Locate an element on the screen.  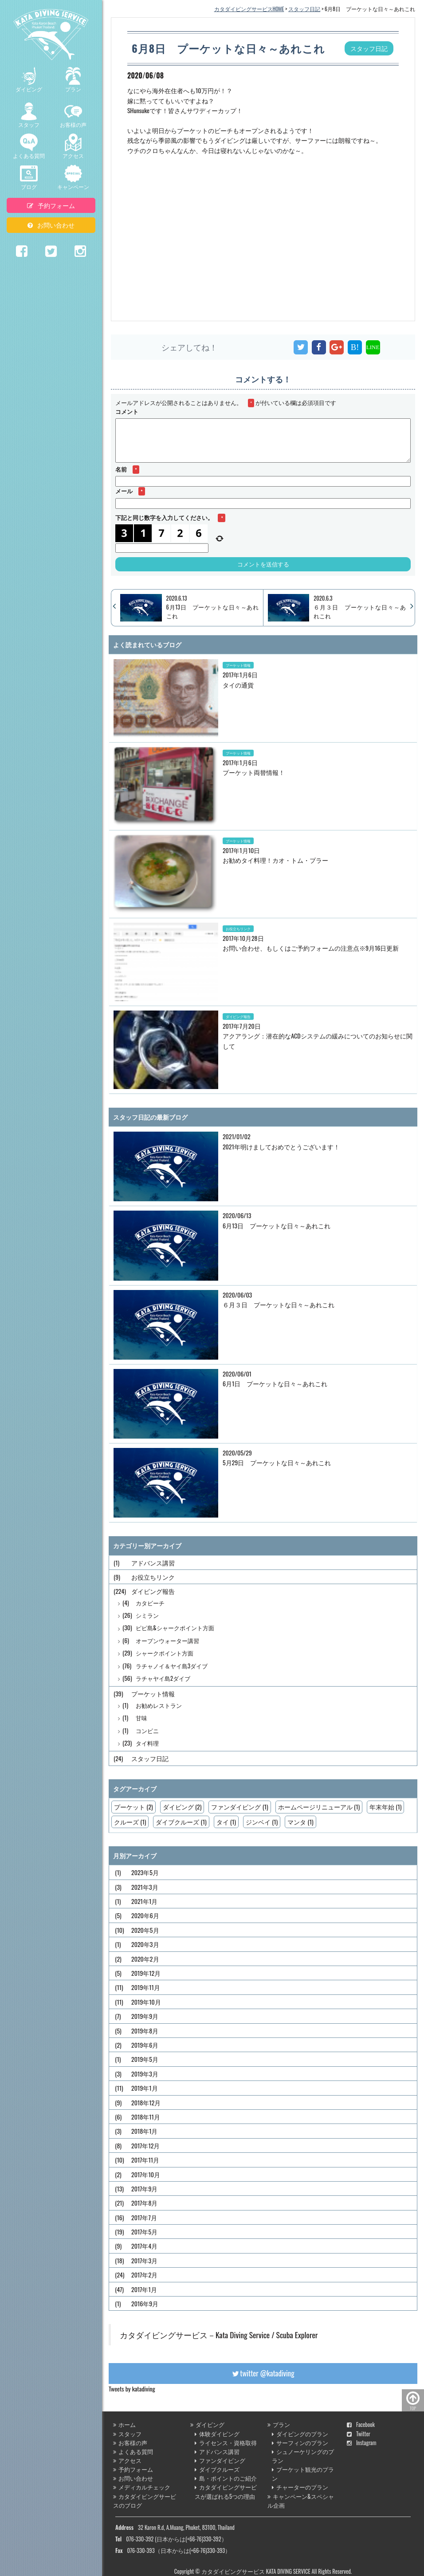
アクアラング：潜在的なACDシステムの緩みについてのお知らせに関して is located at coordinates (317, 1040).